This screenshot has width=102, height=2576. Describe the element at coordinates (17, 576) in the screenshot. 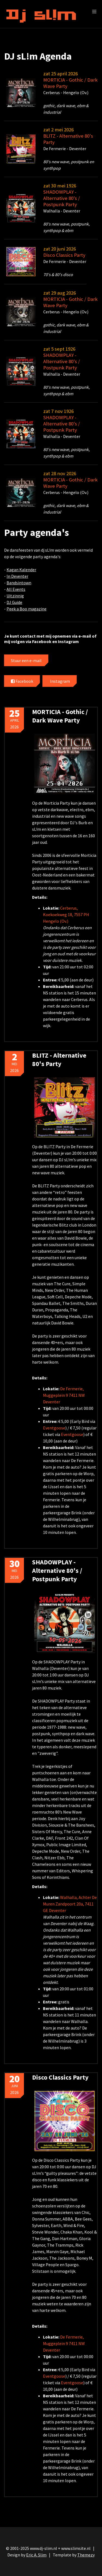

I see `In Deventer` at that location.